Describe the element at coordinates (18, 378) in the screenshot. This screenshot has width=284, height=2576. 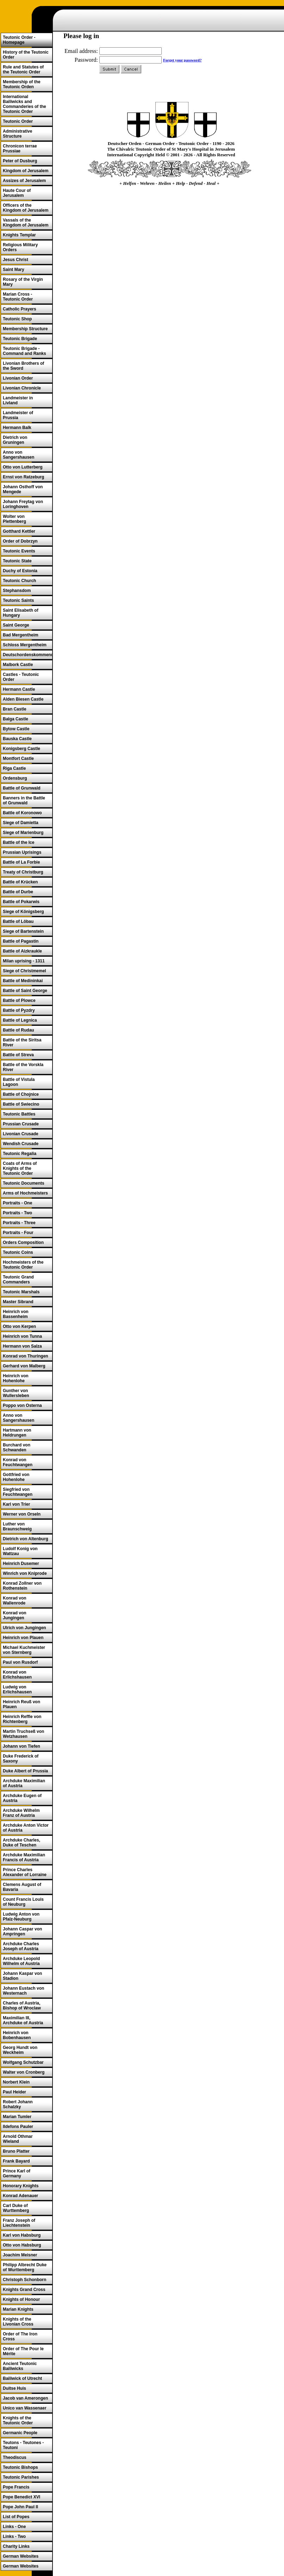
I see `Livonian Order` at that location.